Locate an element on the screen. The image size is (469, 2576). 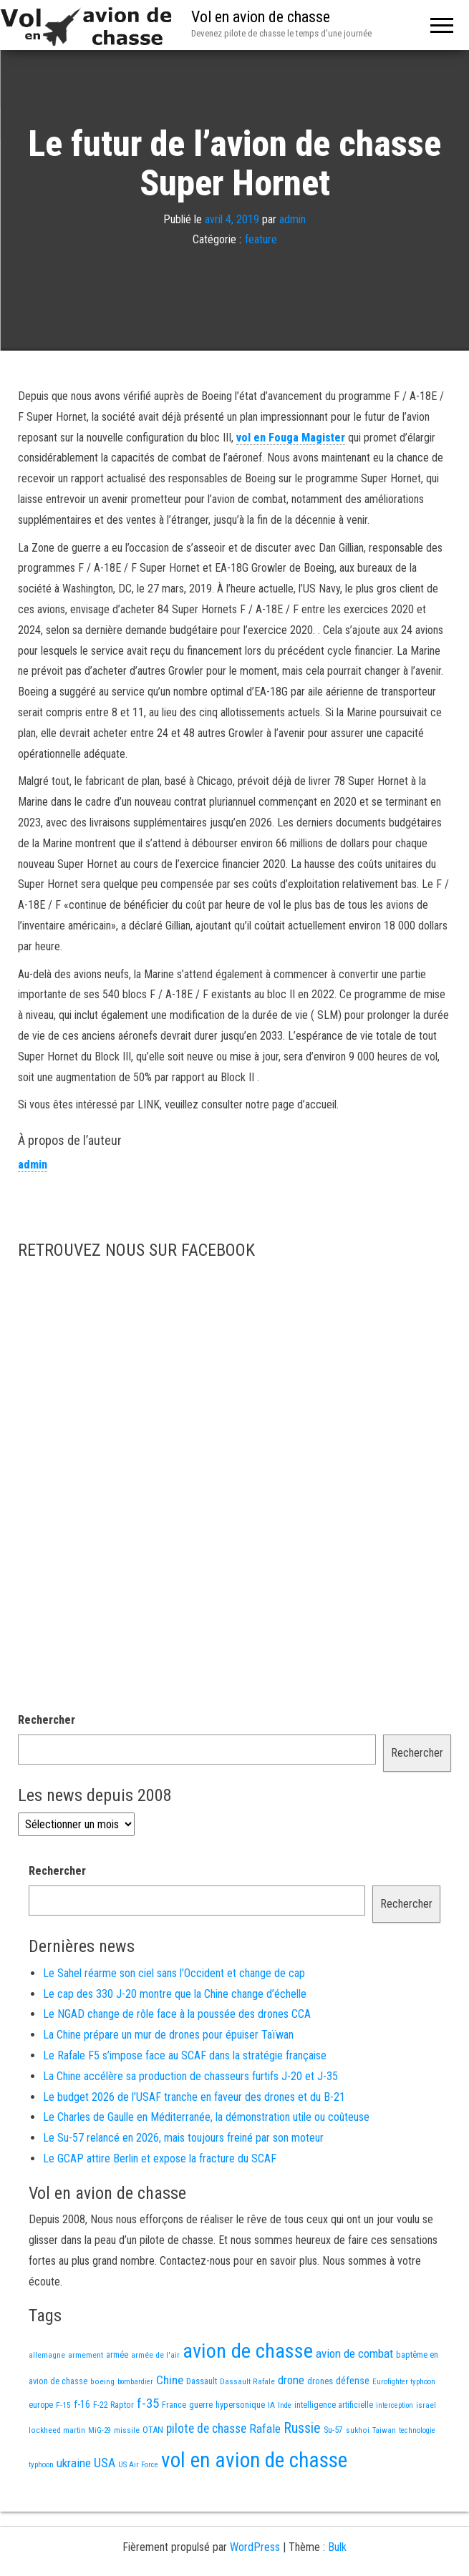
sukhoi [sukhoi (13 éléments)] is located at coordinates (357, 2430).